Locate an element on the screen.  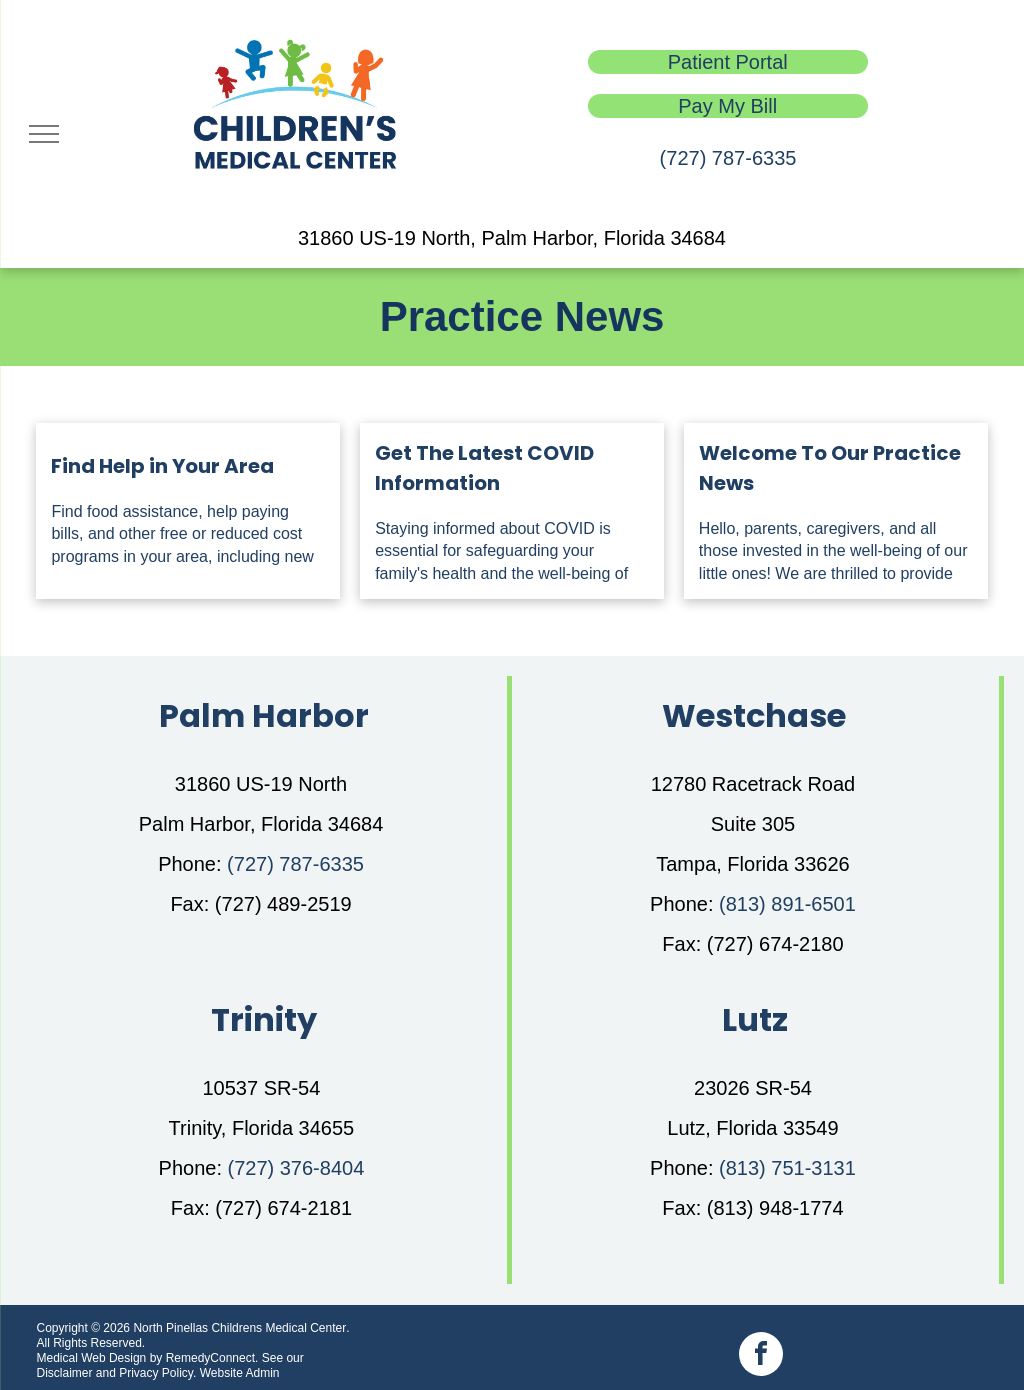
RemedyConnect. is located at coordinates (212, 1358).